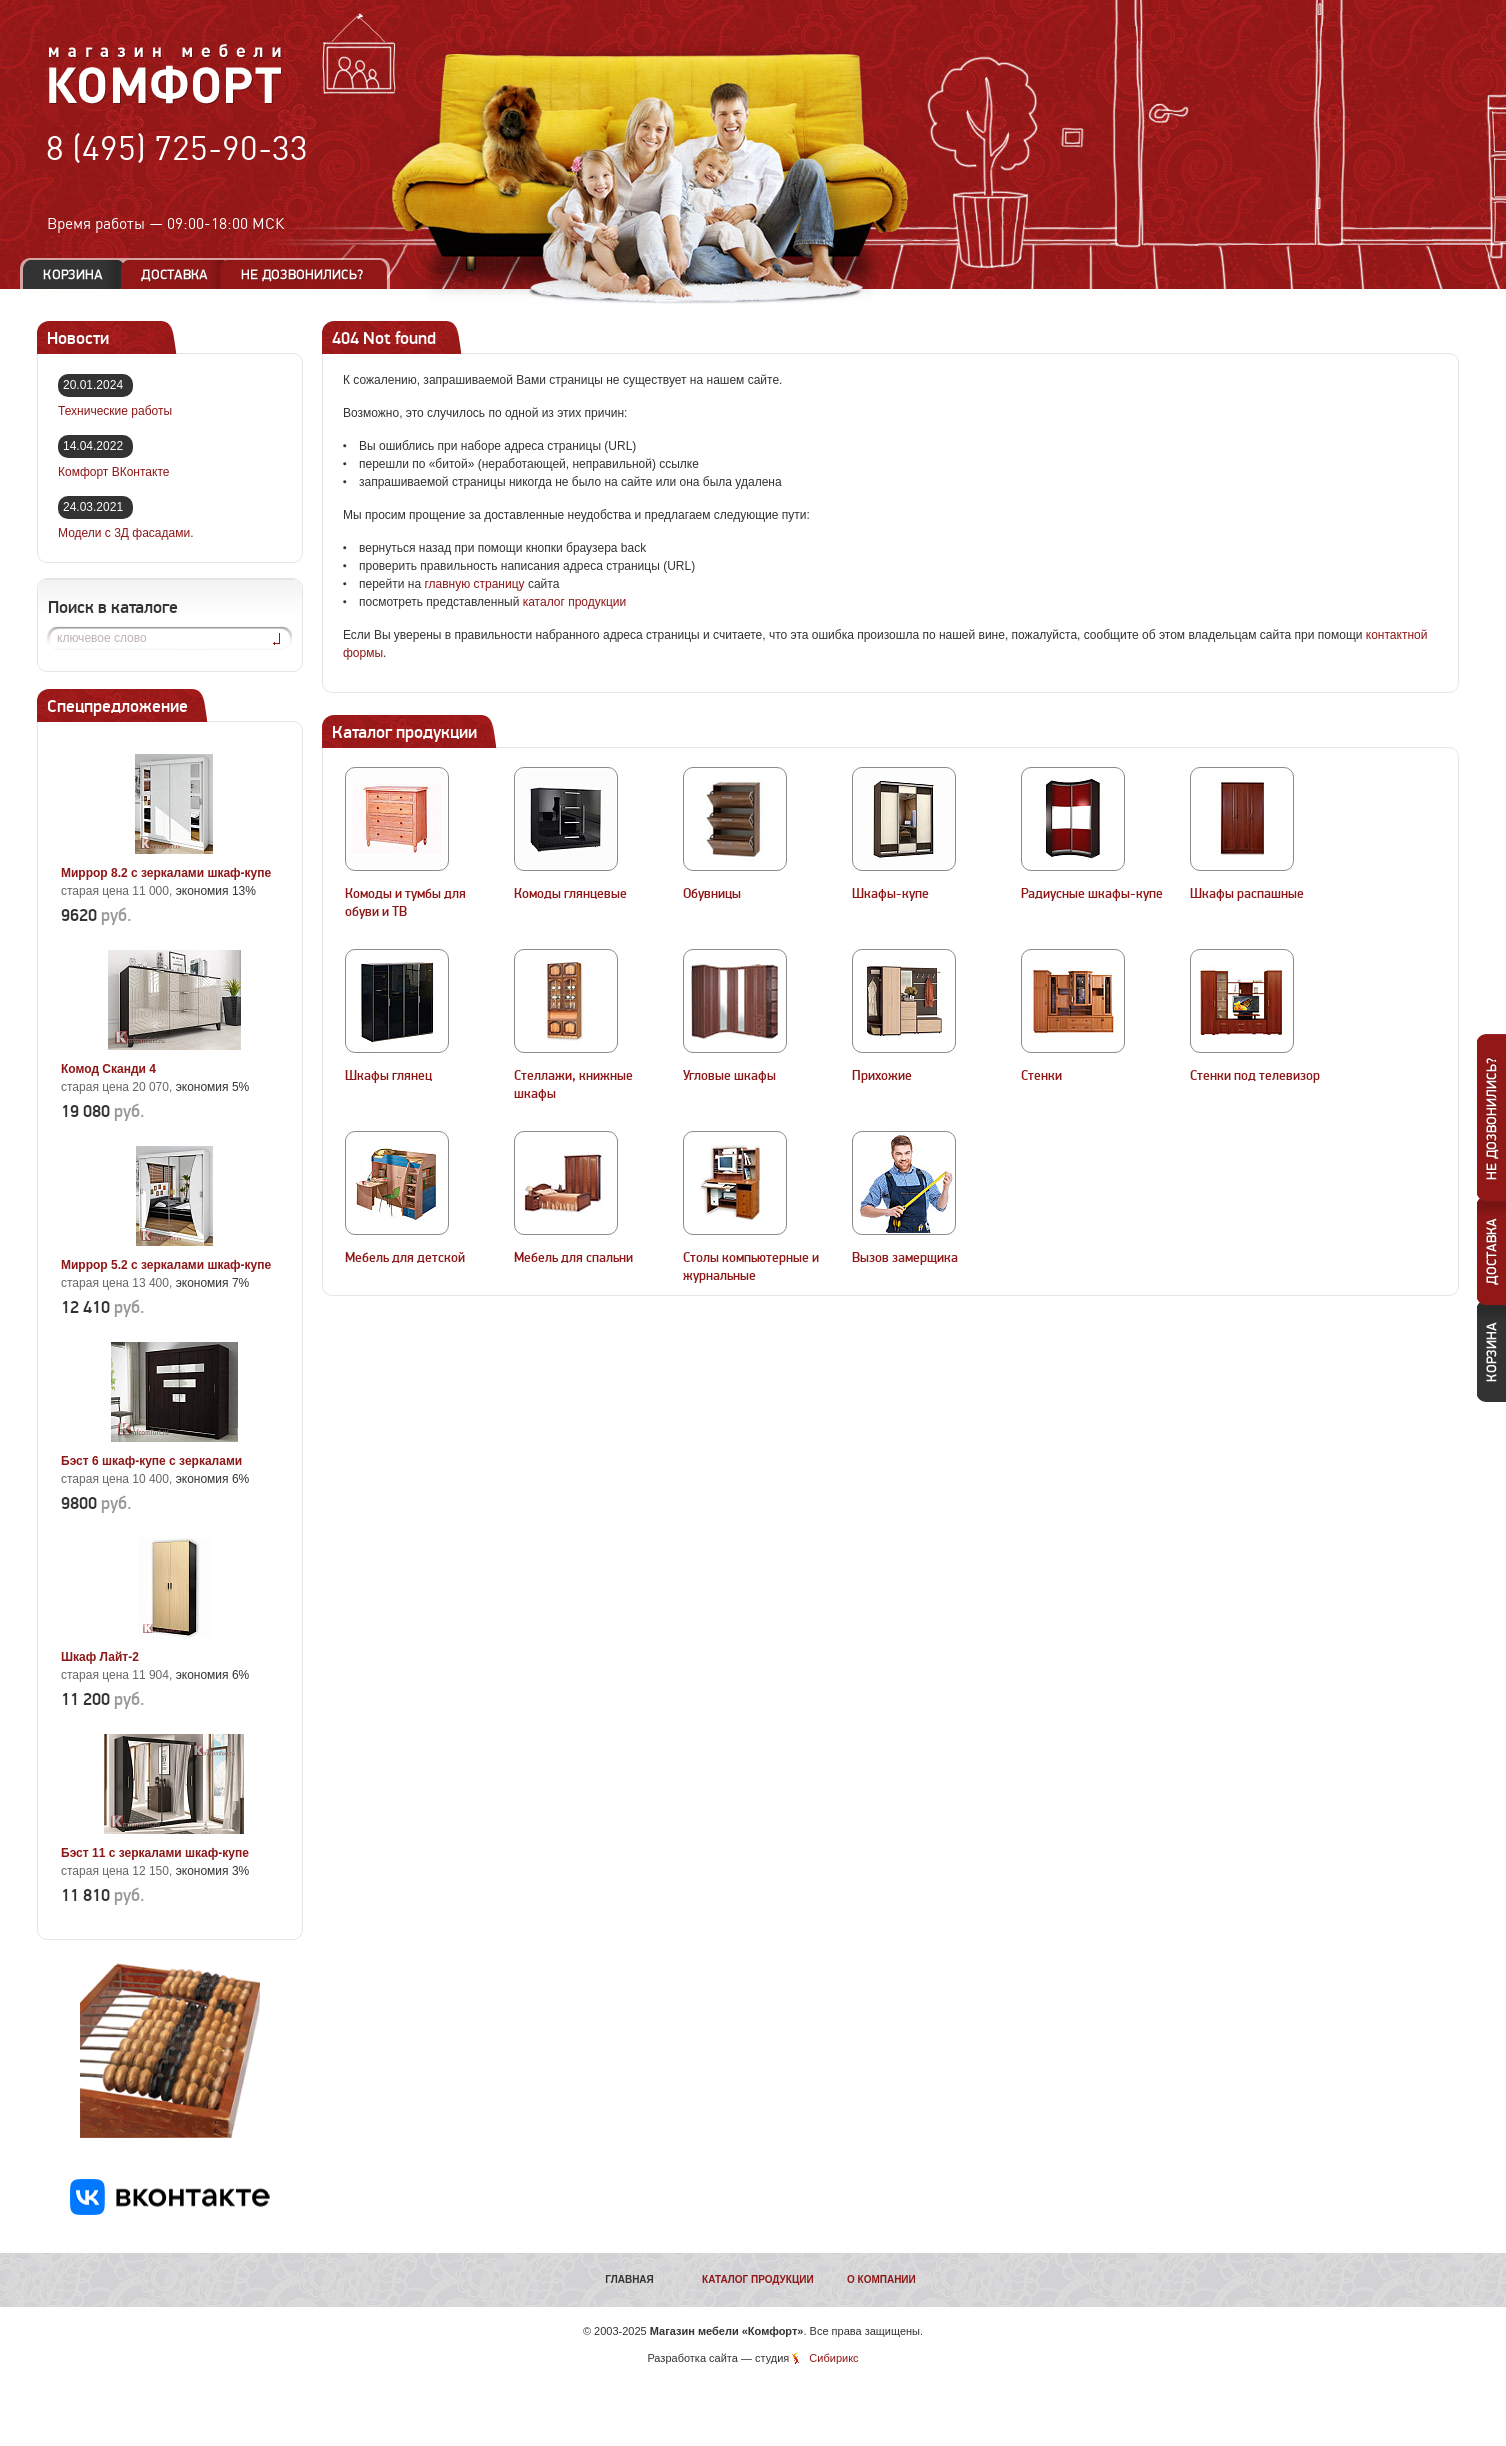 Image resolution: width=1506 pixels, height=2446 pixels. I want to click on Стенки, so click(1041, 1076).